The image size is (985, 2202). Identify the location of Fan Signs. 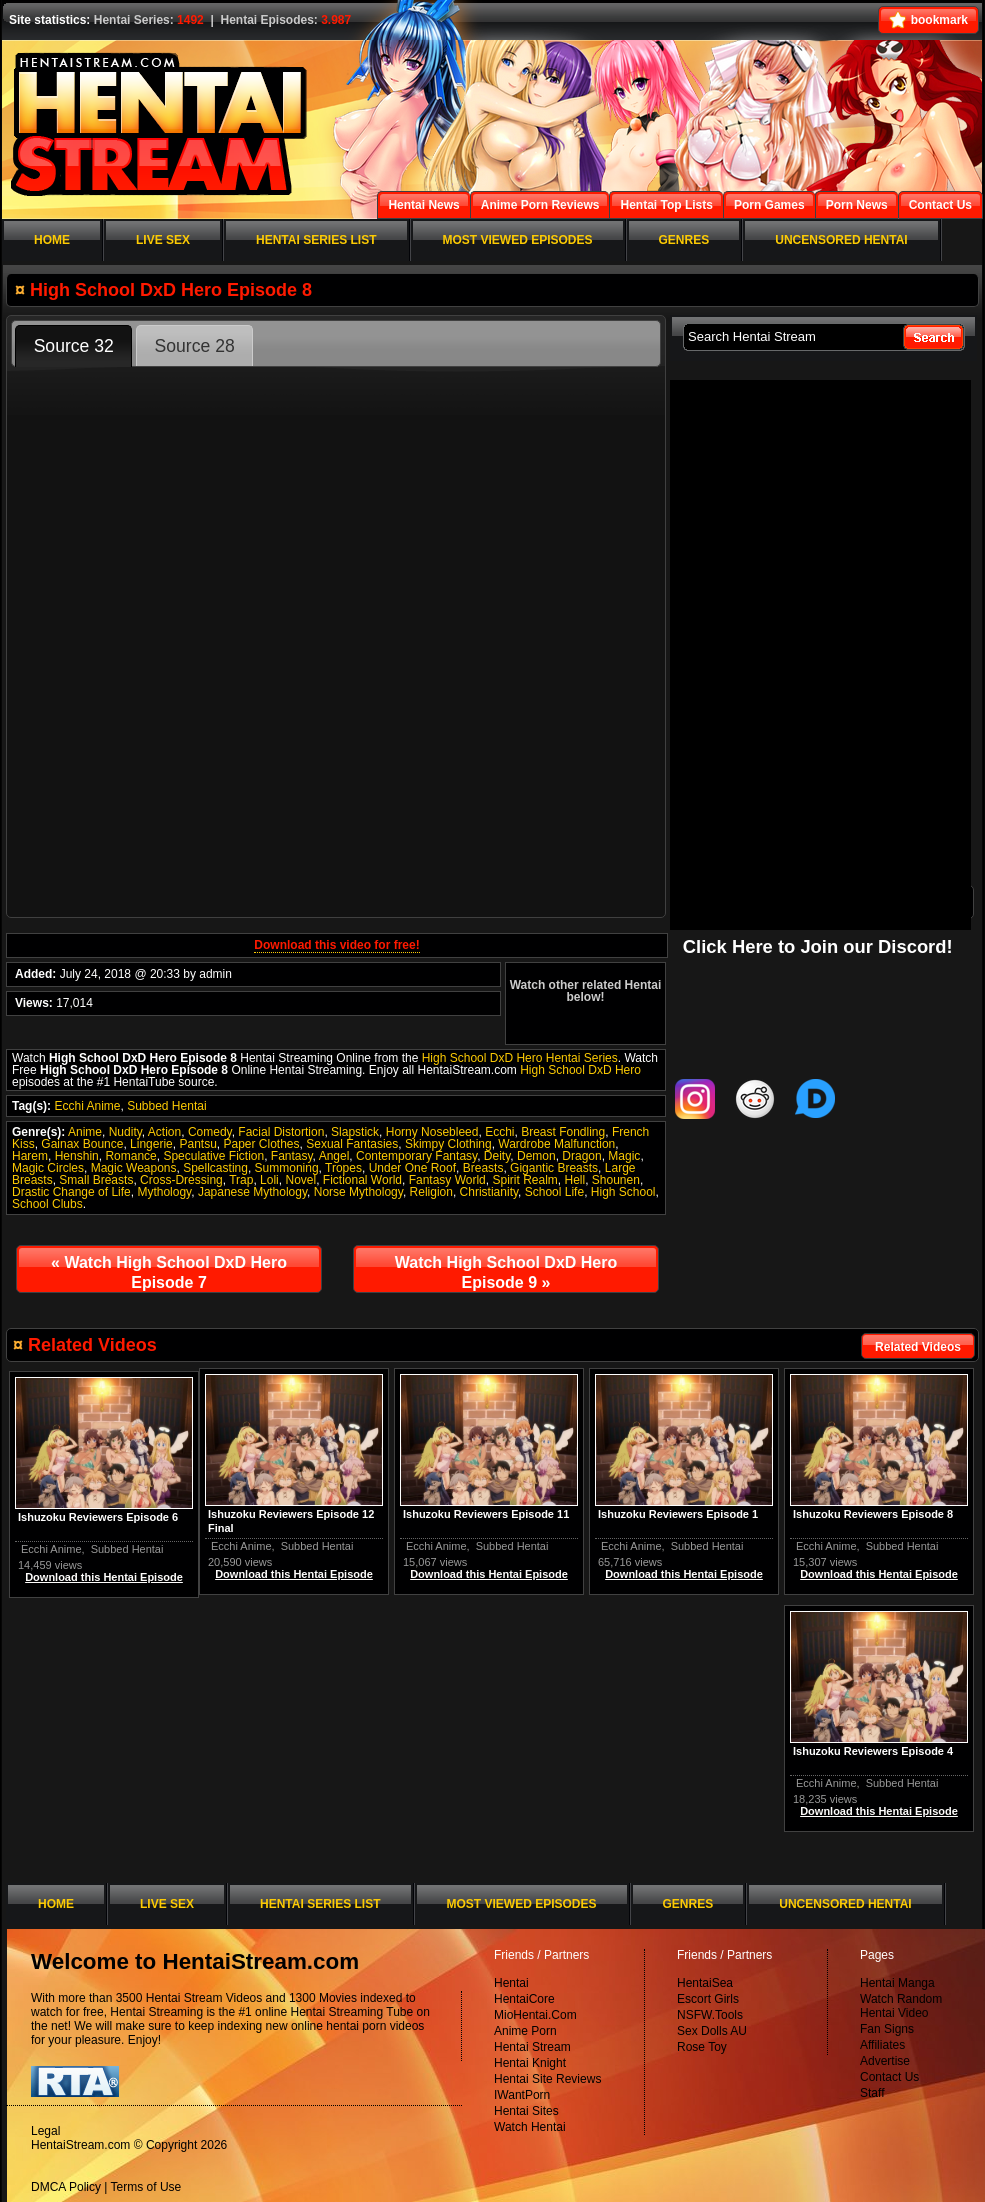
(887, 2029).